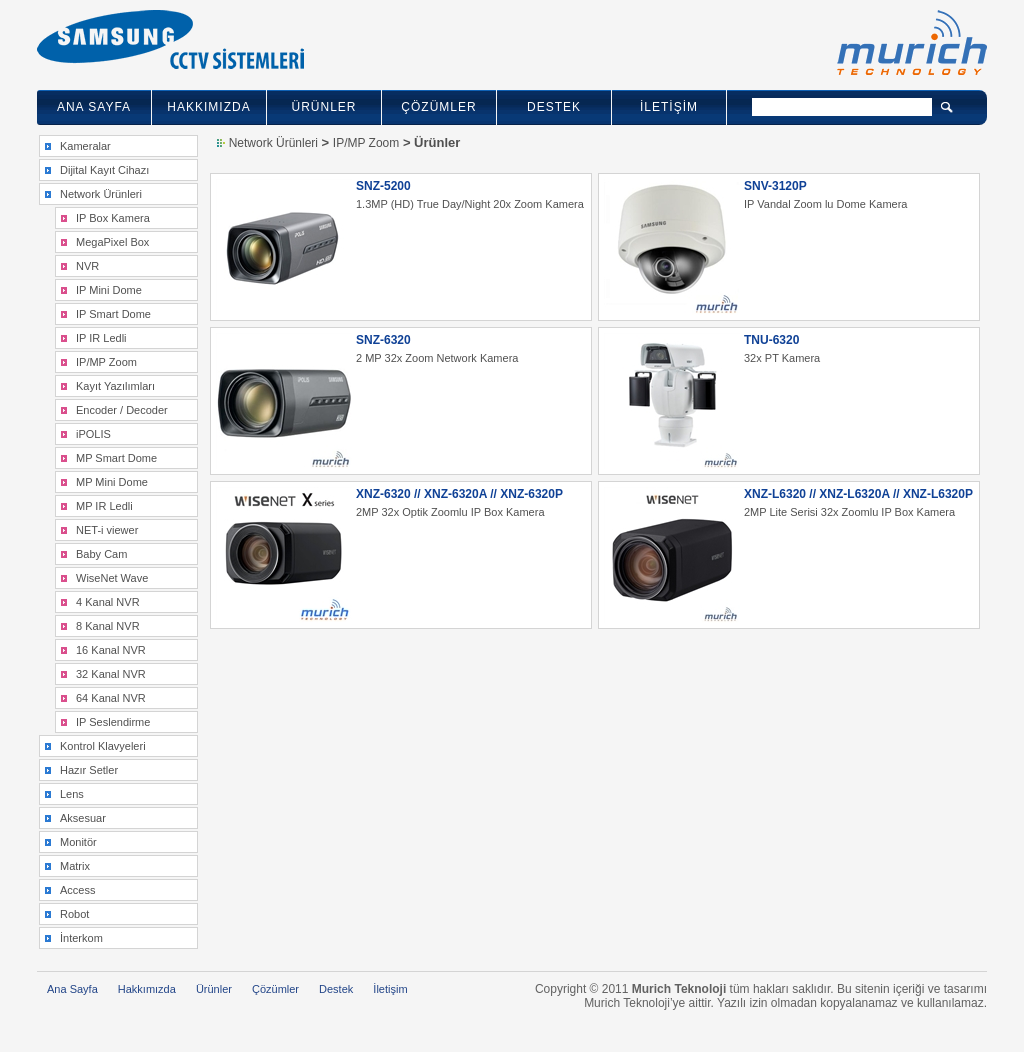 This screenshot has width=1024, height=1052. Describe the element at coordinates (85, 146) in the screenshot. I see `Kameralar` at that location.